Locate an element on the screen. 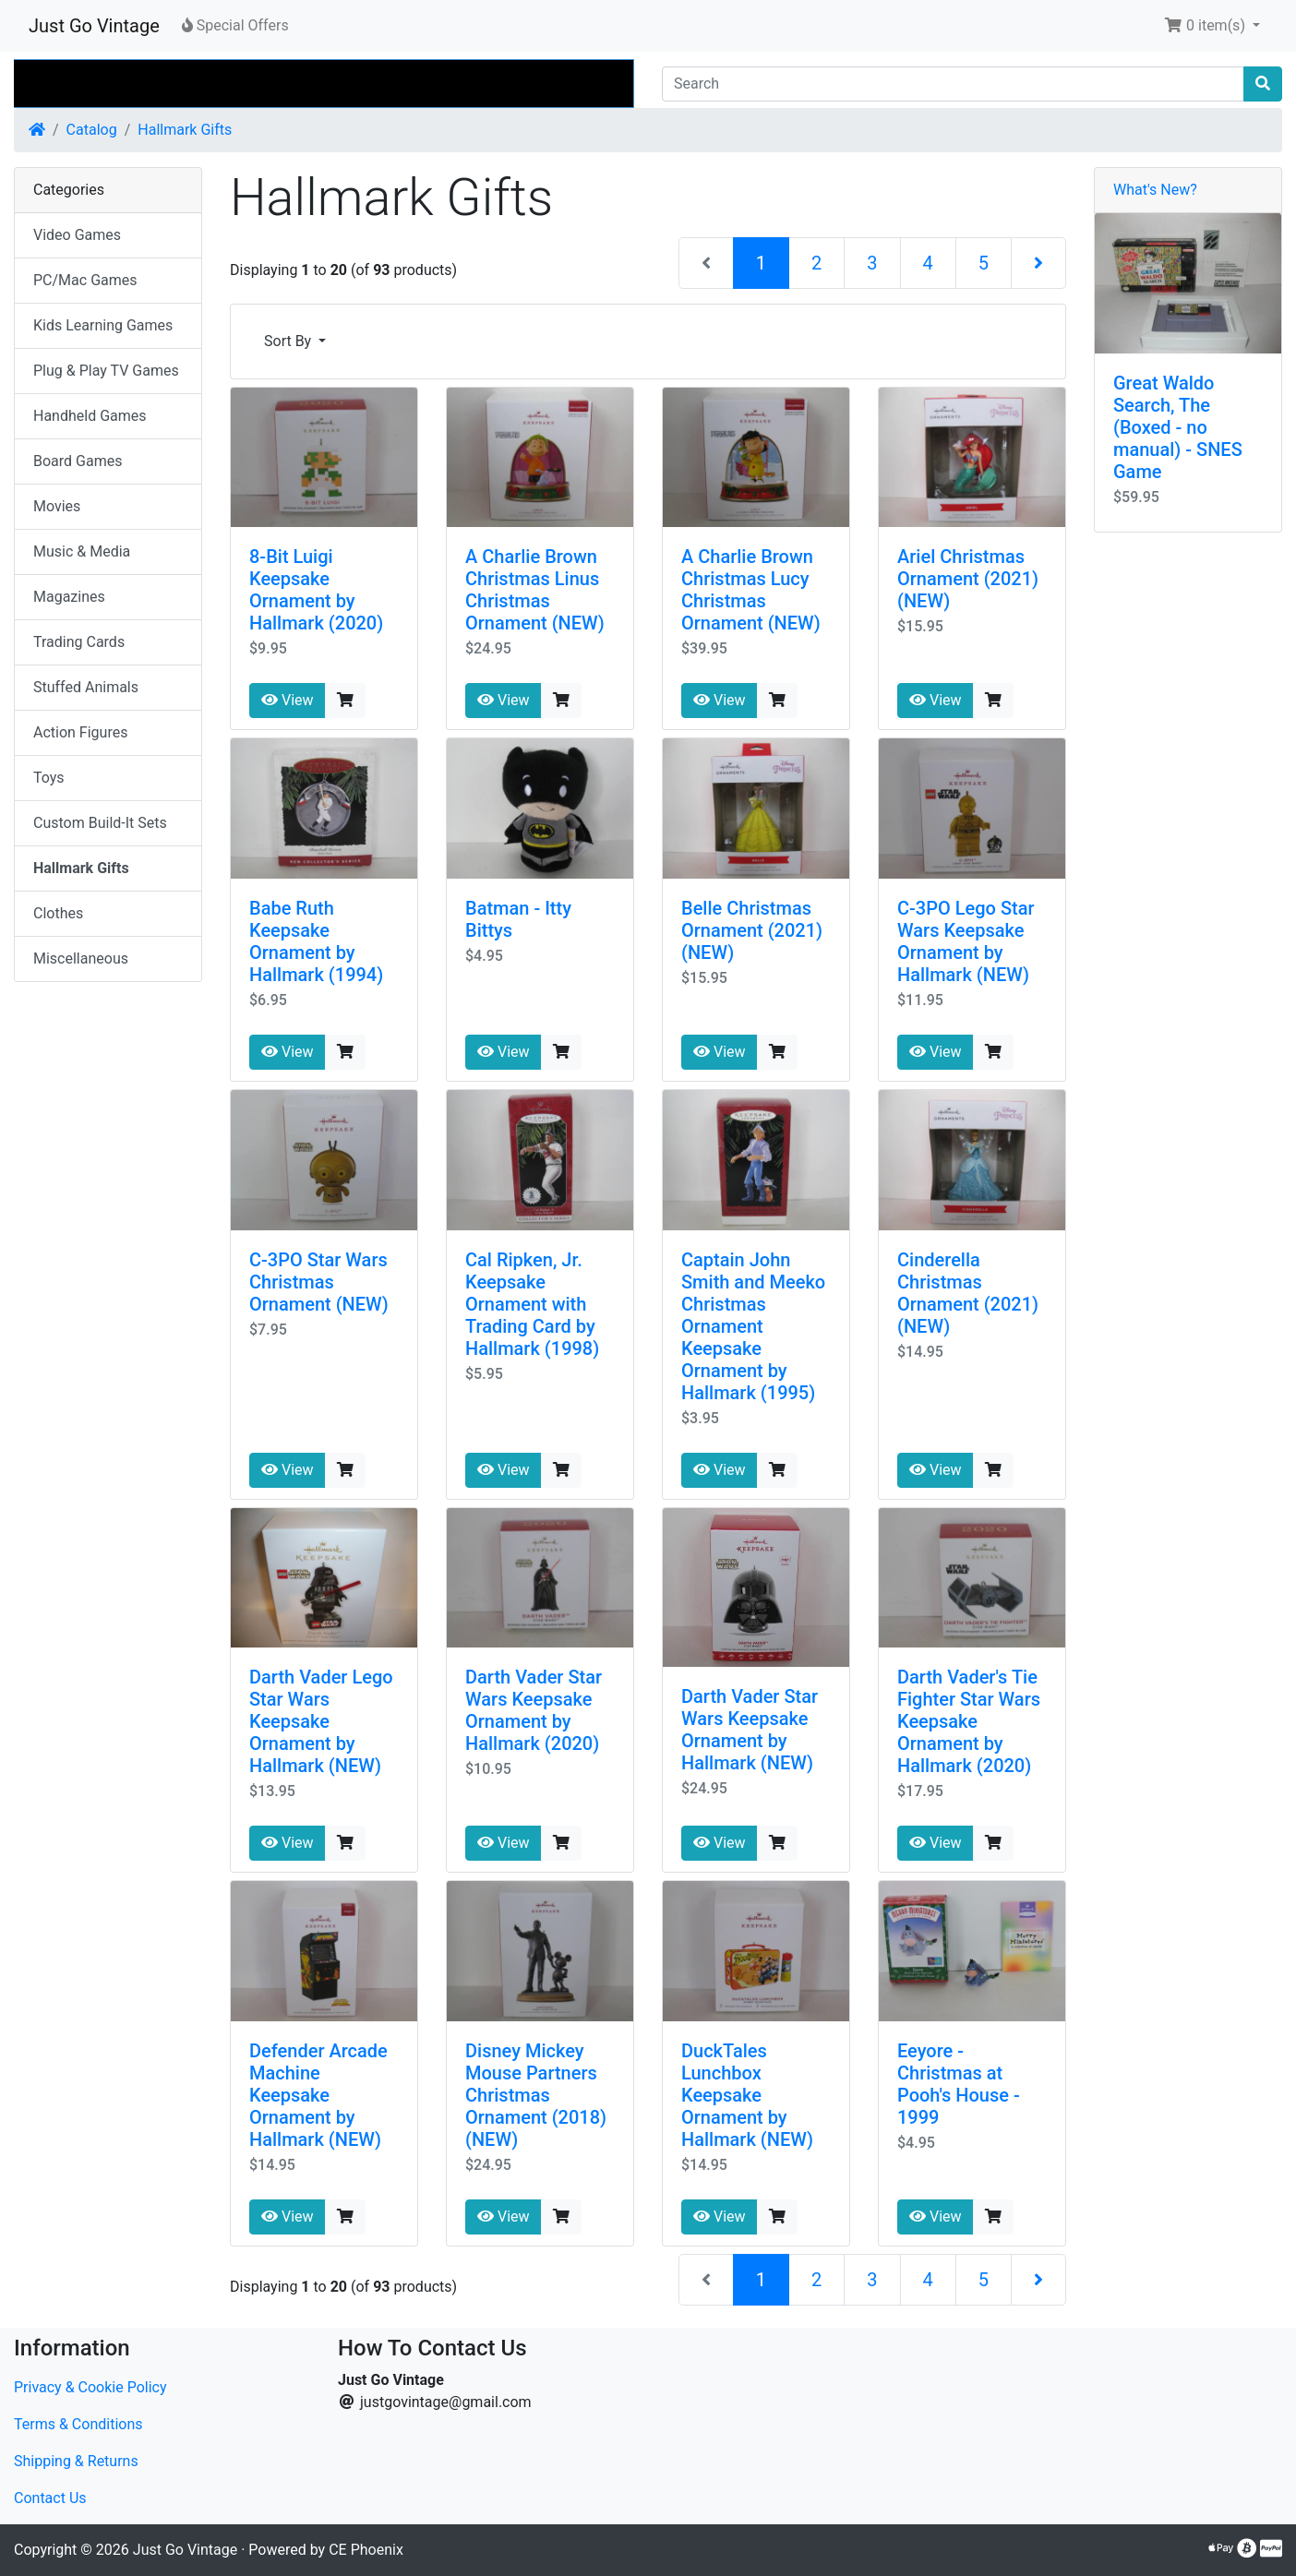  Toys is located at coordinates (49, 777).